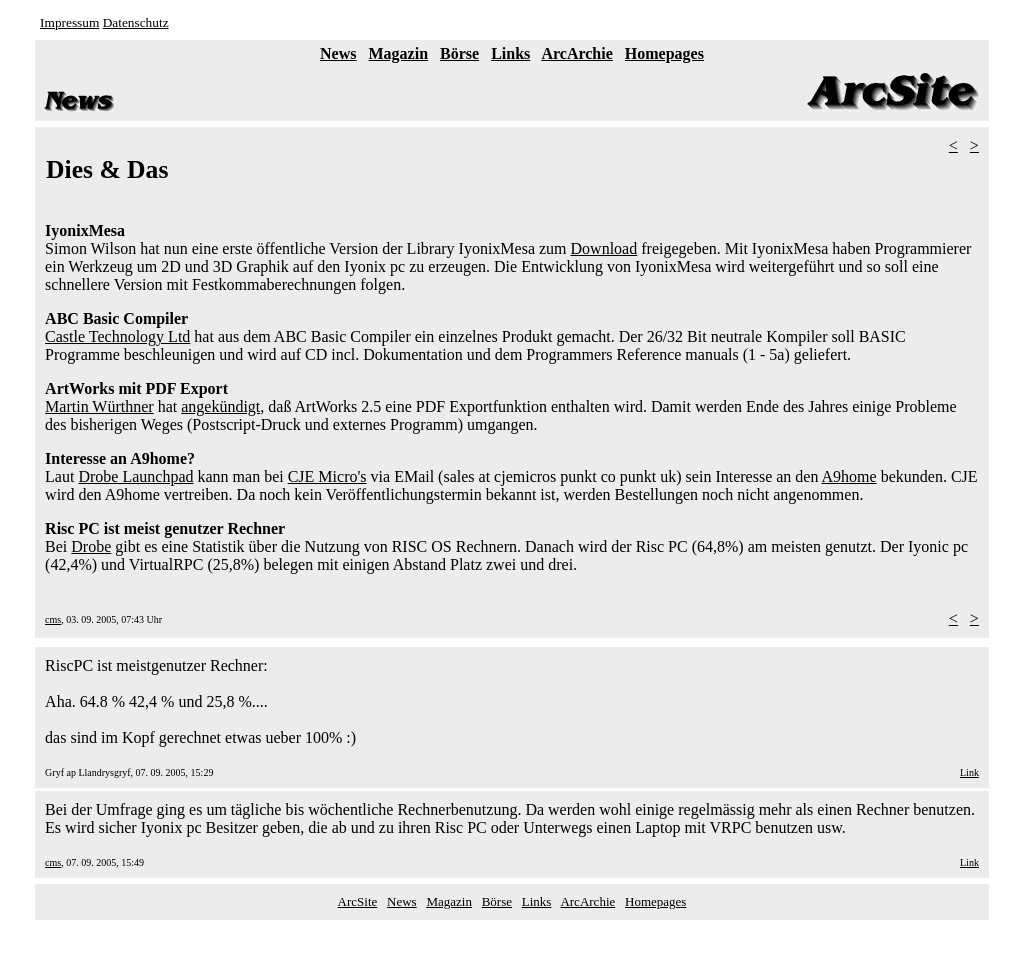  I want to click on Links, so click(510, 53).